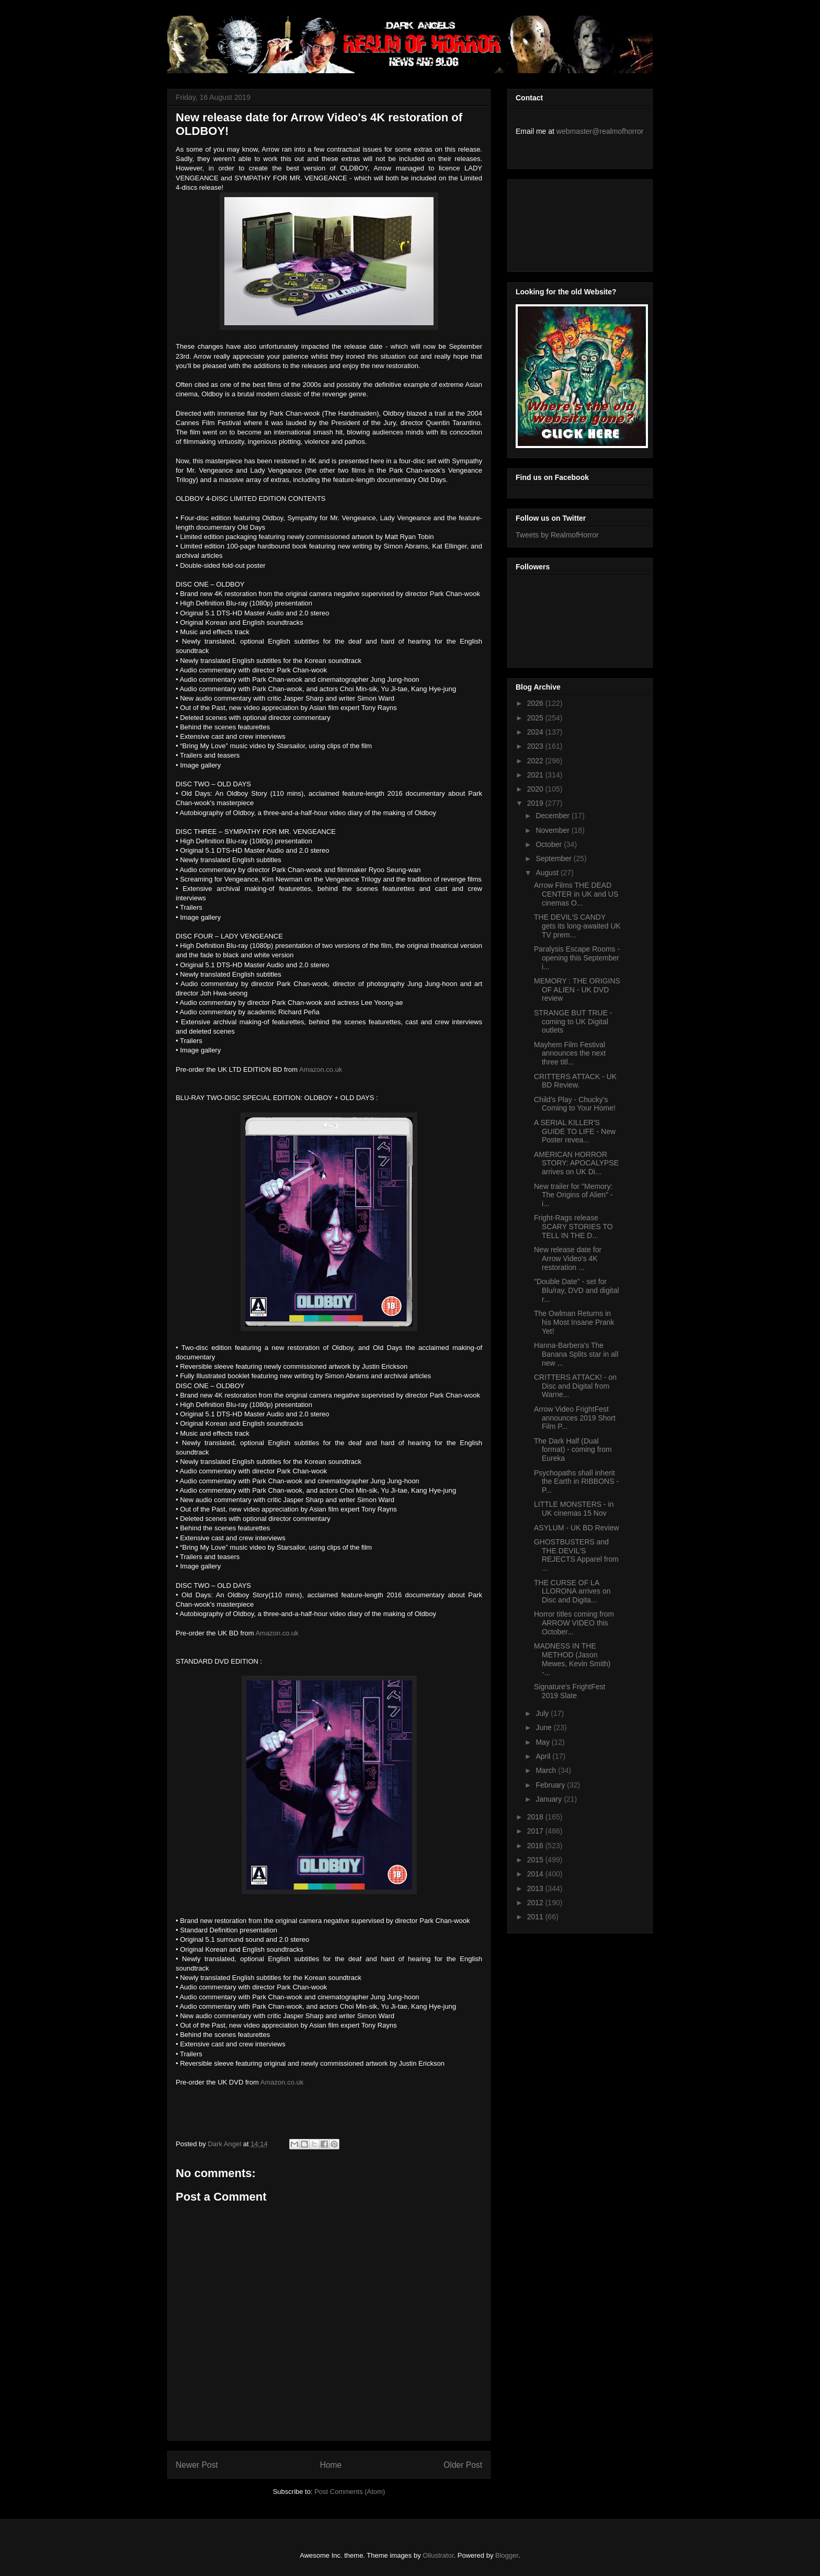 The width and height of the screenshot is (820, 2576). What do you see at coordinates (536, 1888) in the screenshot?
I see `2013` at bounding box center [536, 1888].